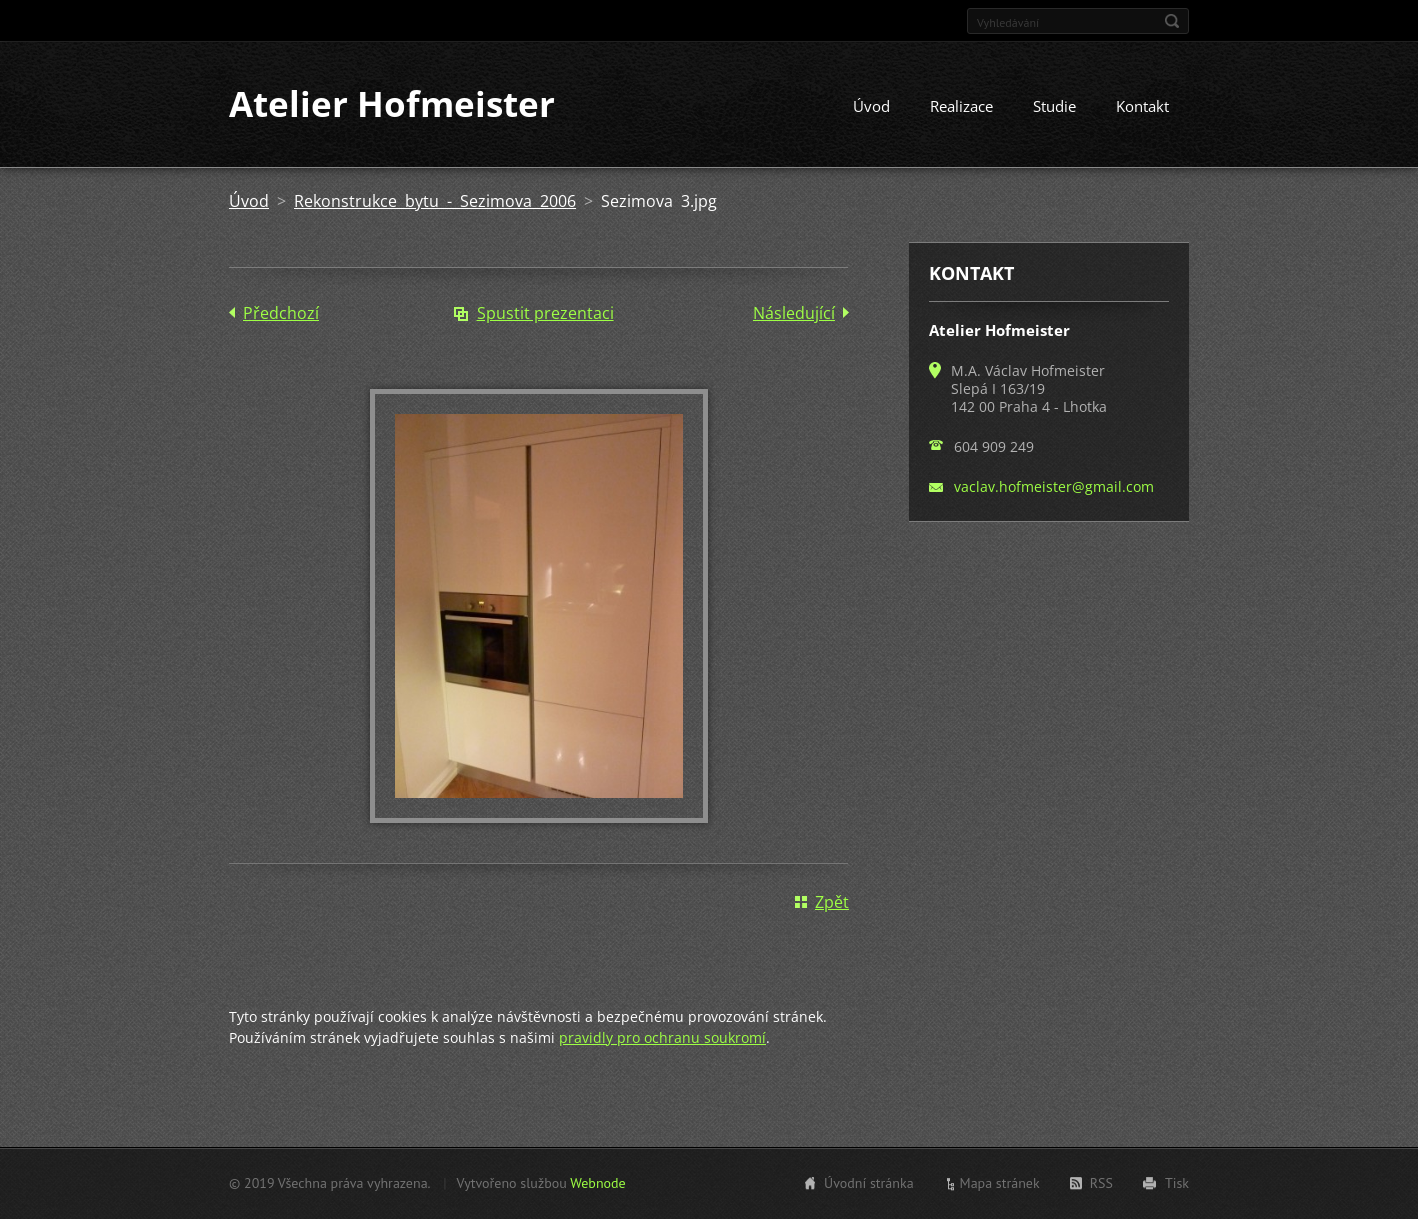 This screenshot has height=1219, width=1418. What do you see at coordinates (1142, 107) in the screenshot?
I see `Kontakt` at bounding box center [1142, 107].